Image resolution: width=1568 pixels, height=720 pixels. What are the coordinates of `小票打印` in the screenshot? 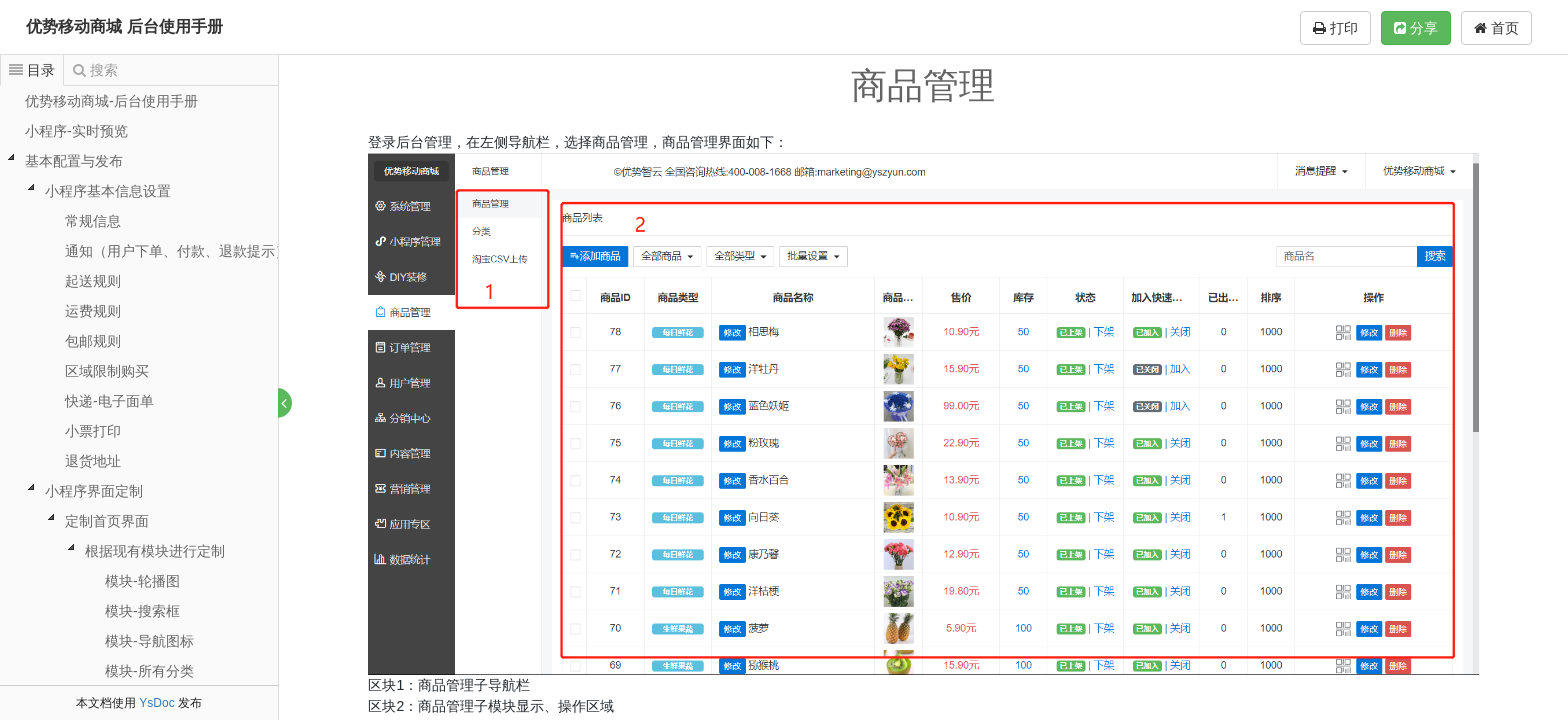 It's located at (93, 431).